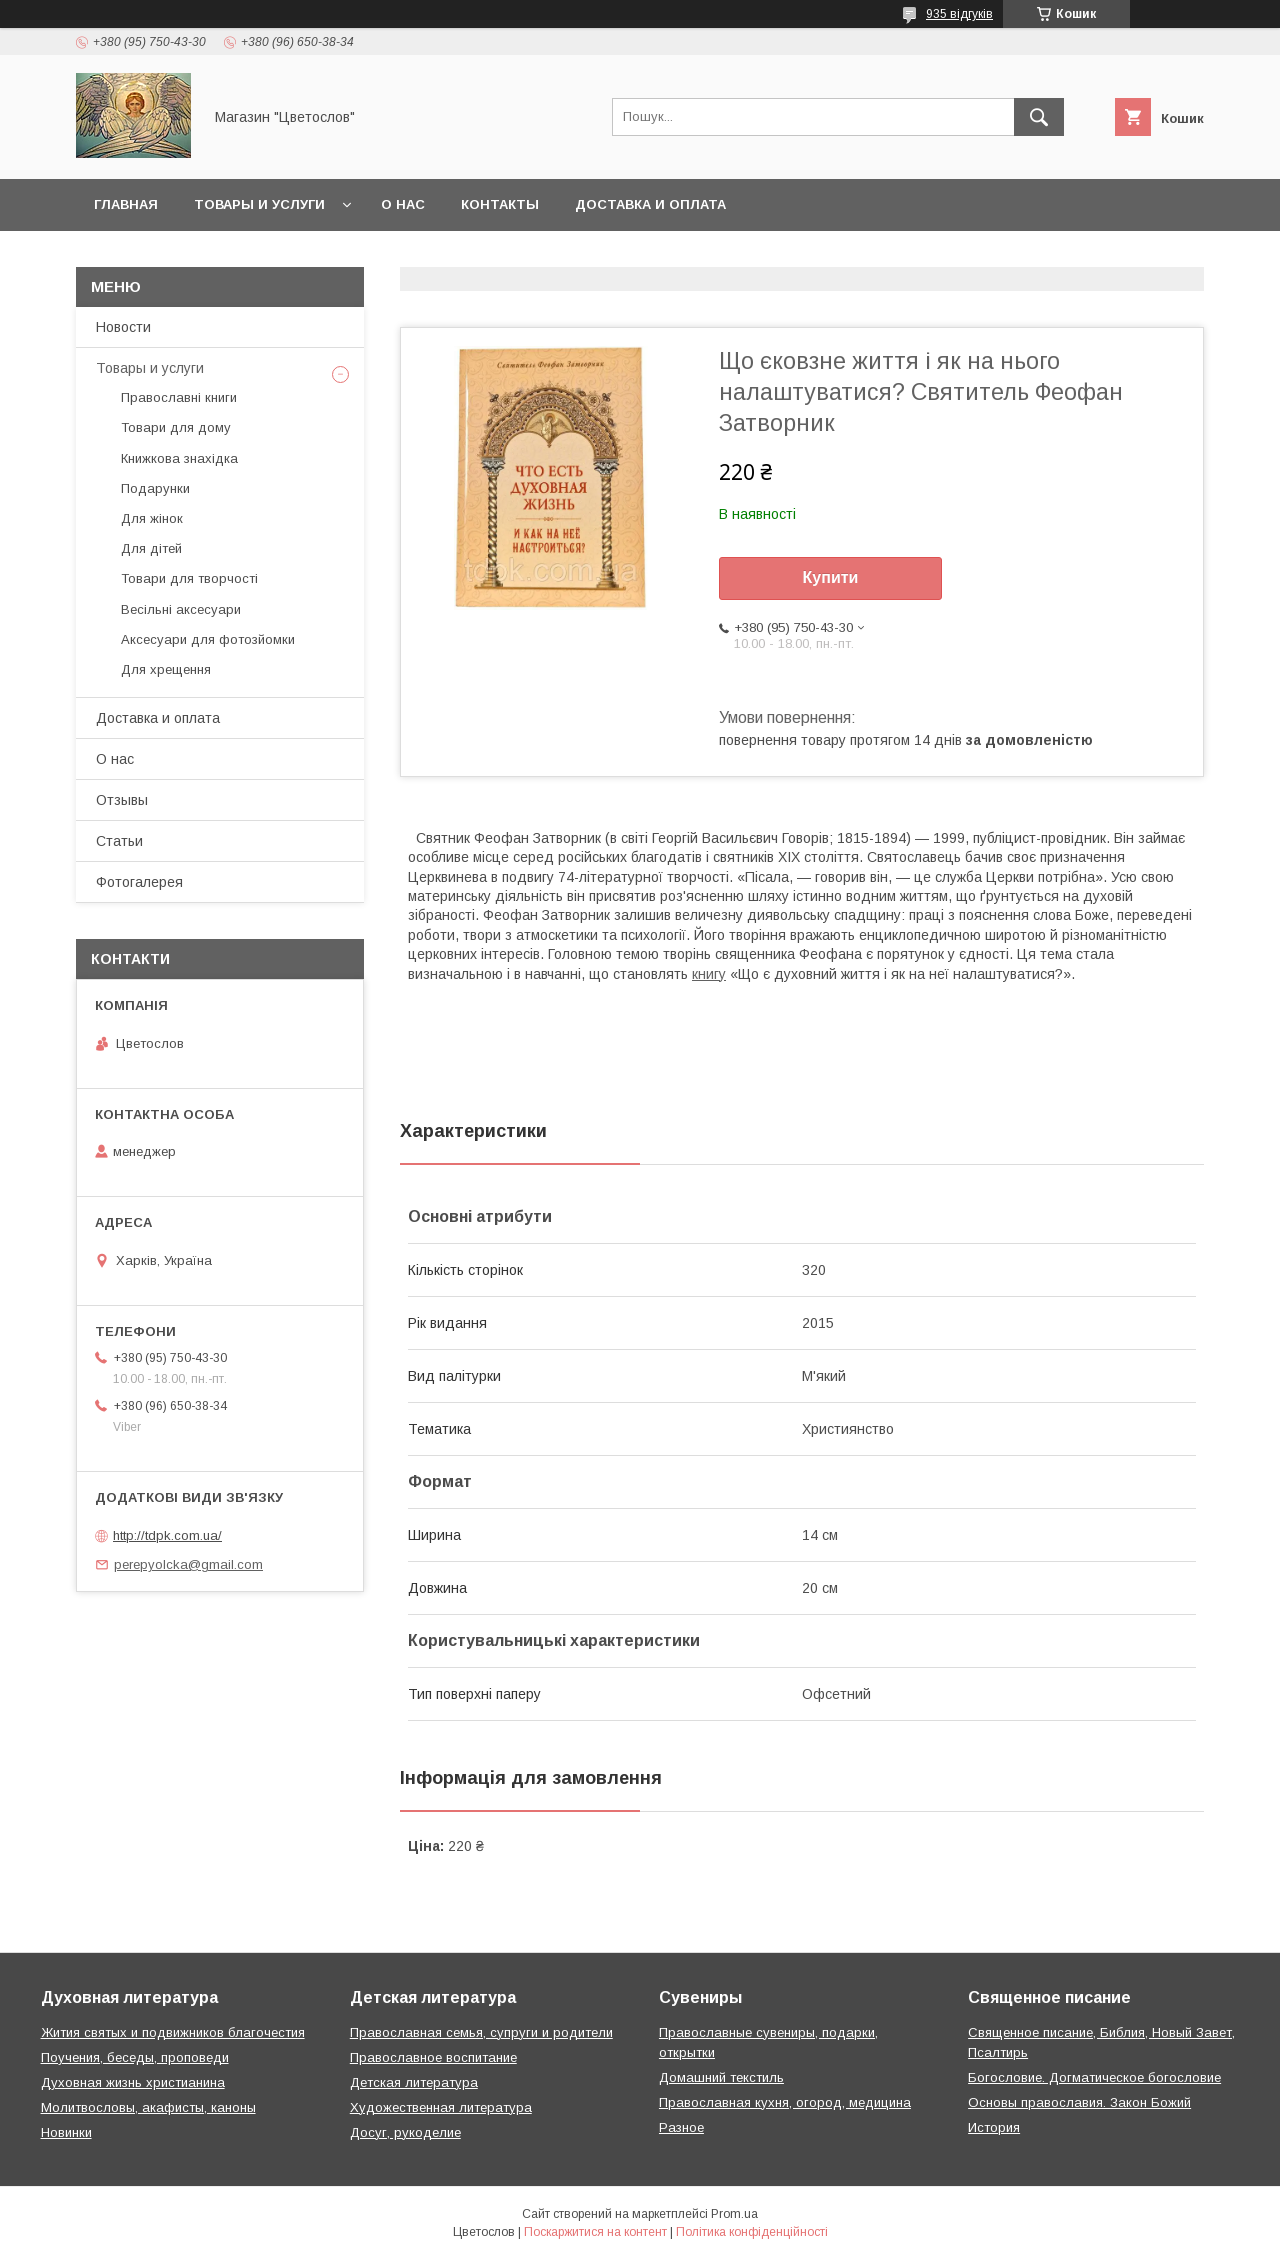  What do you see at coordinates (403, 204) in the screenshot?
I see `О нас` at bounding box center [403, 204].